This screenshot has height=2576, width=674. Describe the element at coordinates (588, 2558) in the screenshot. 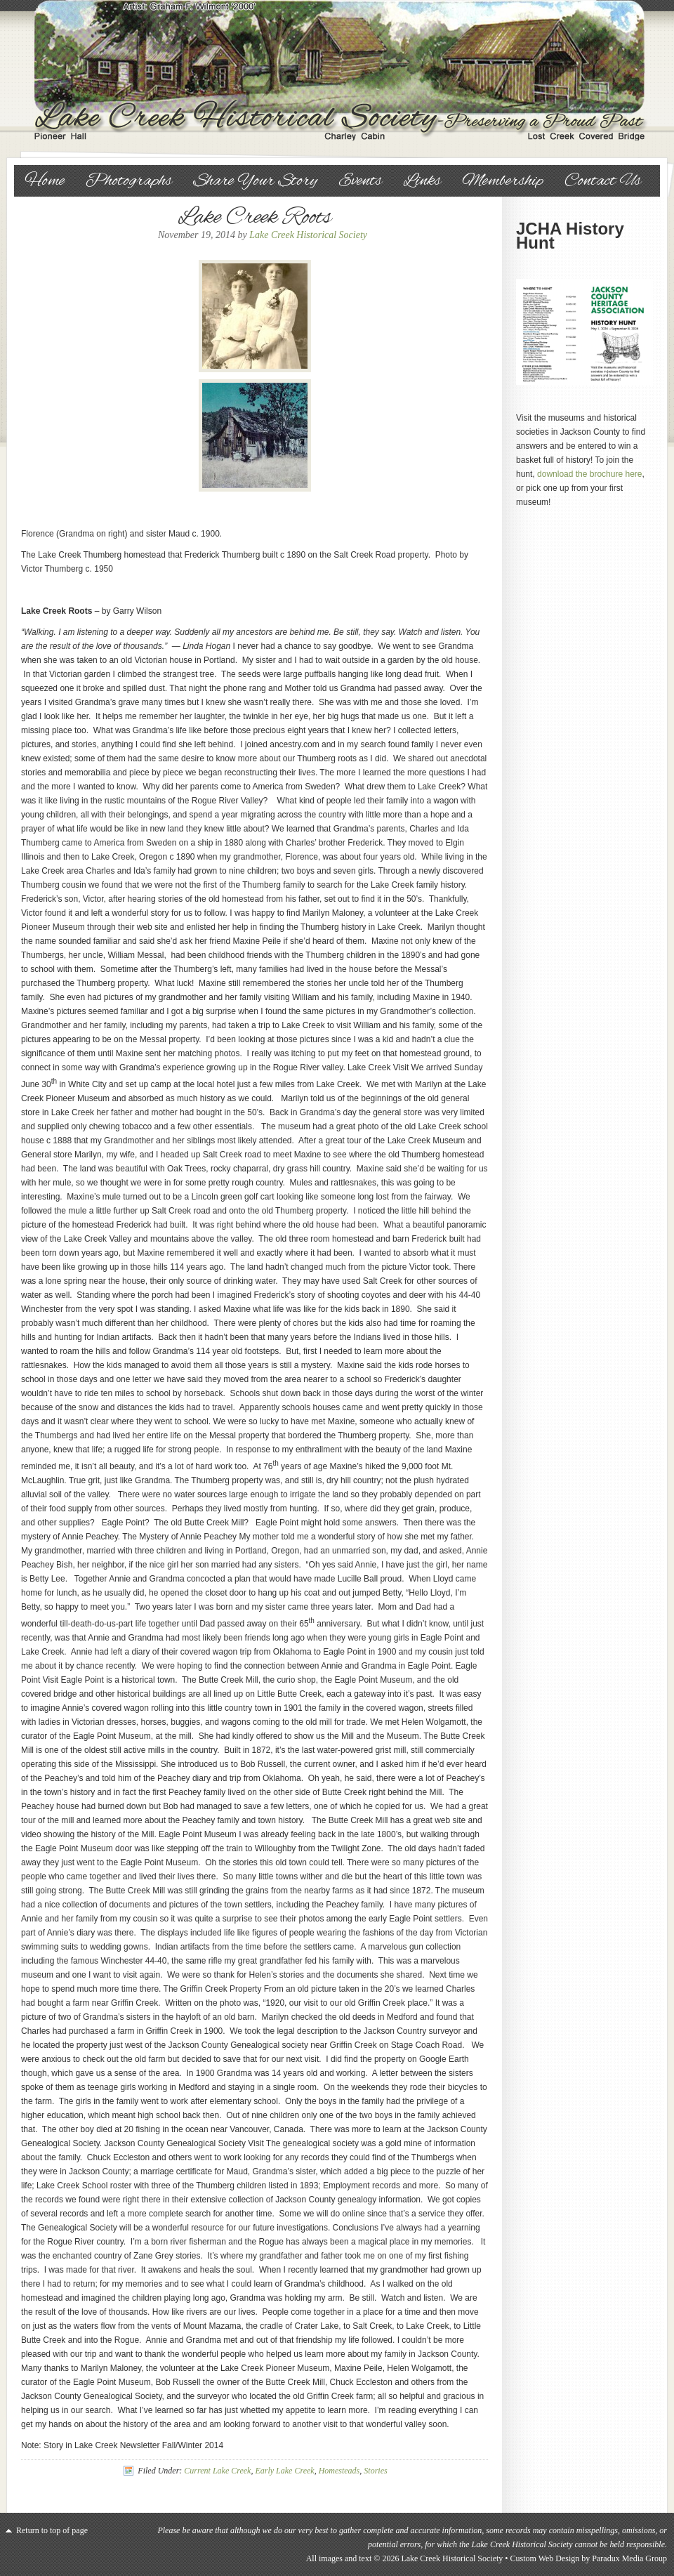

I see `Custom Web Design by Paradux Media Group` at that location.